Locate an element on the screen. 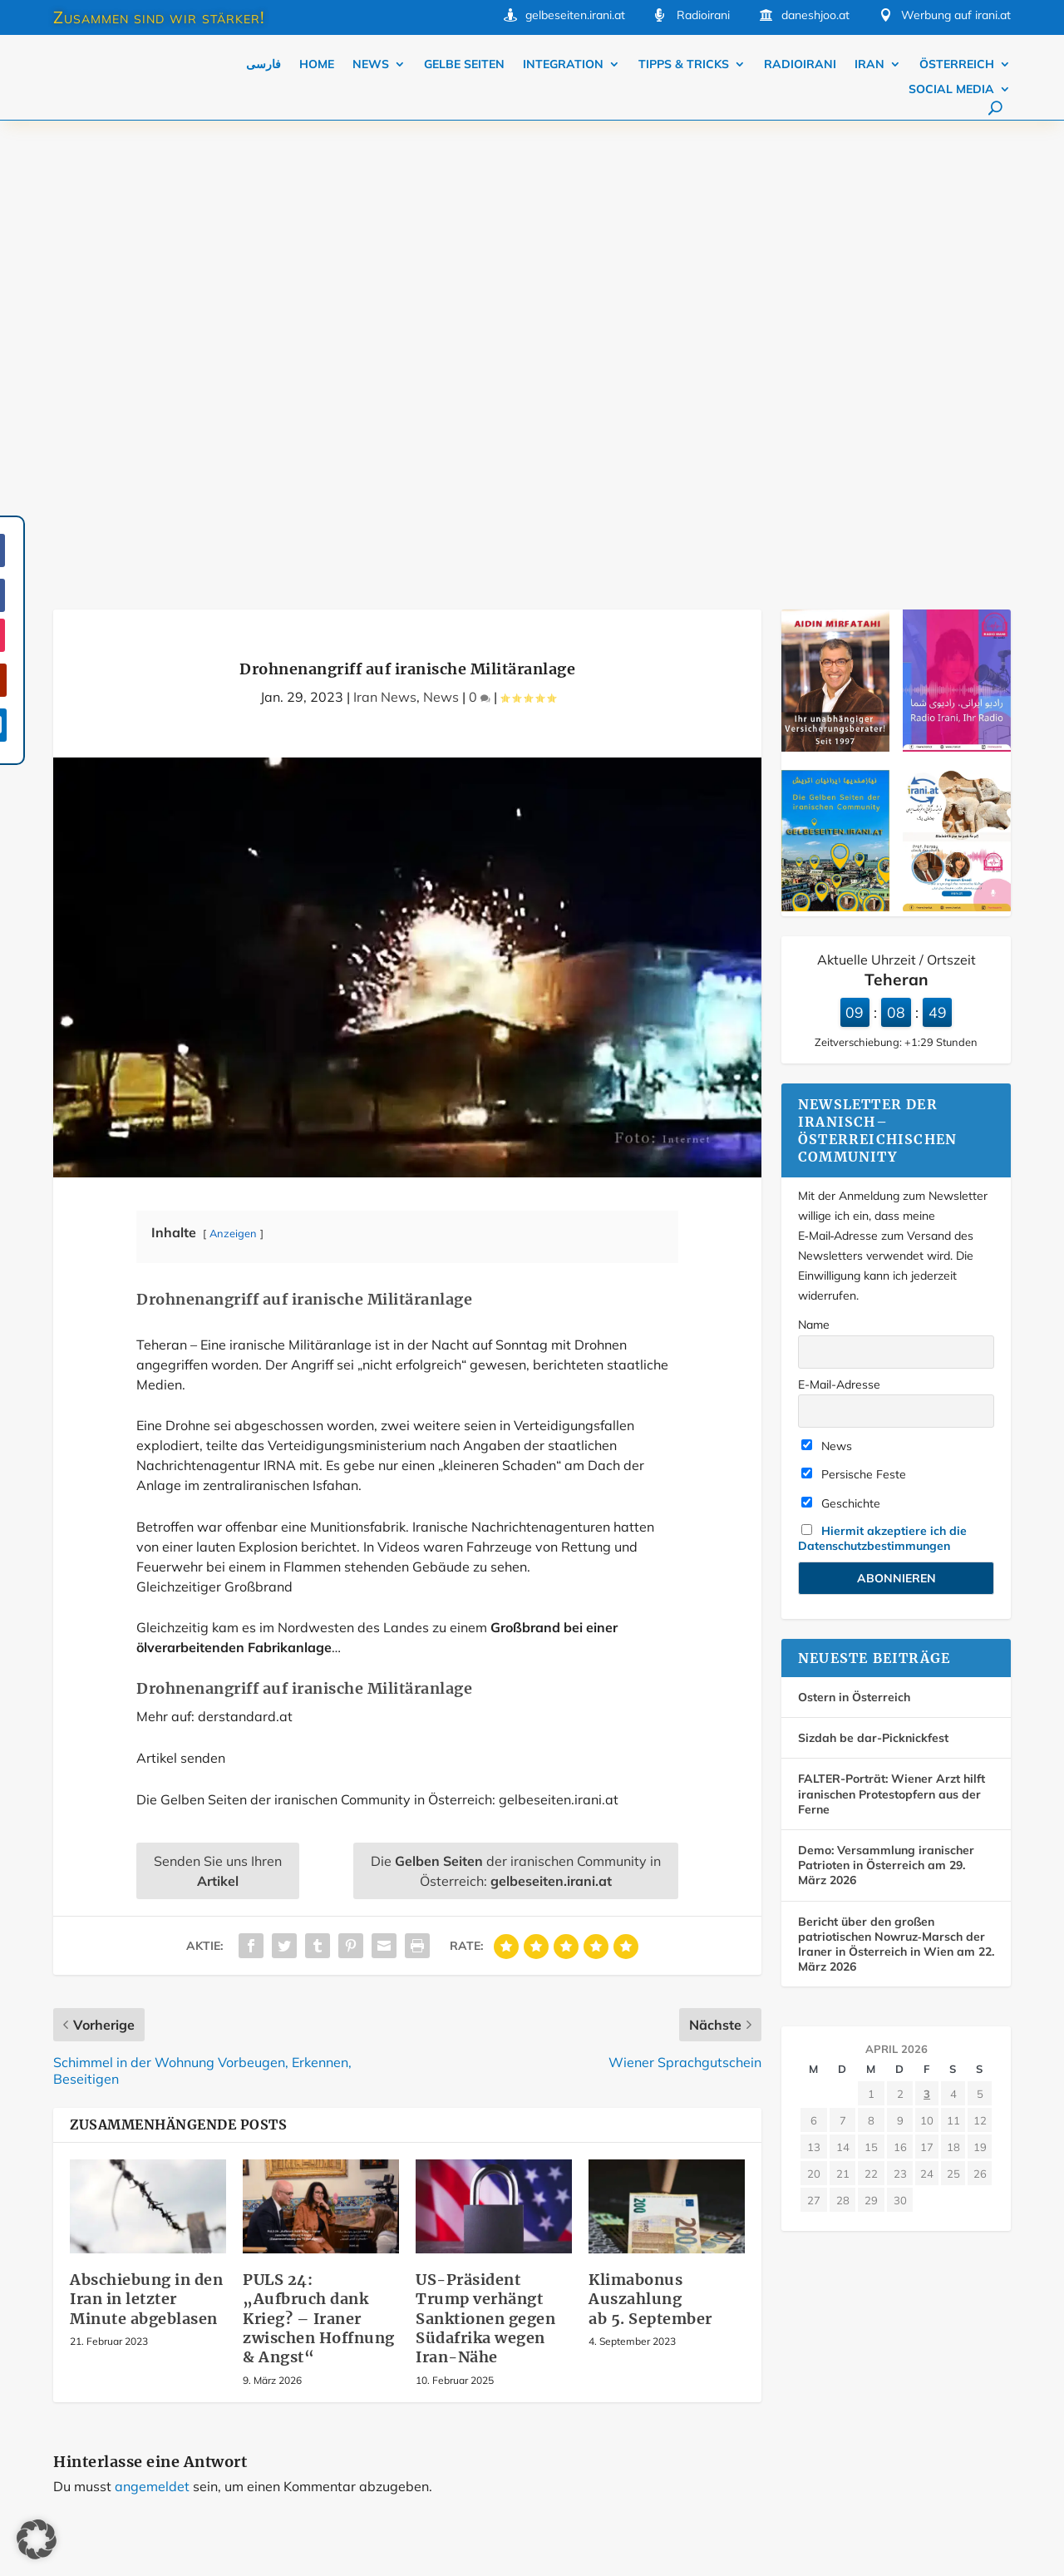  [Dialektik (se ta yek ta yi) Teil 1 Dezember 2025] is located at coordinates (957, 451).